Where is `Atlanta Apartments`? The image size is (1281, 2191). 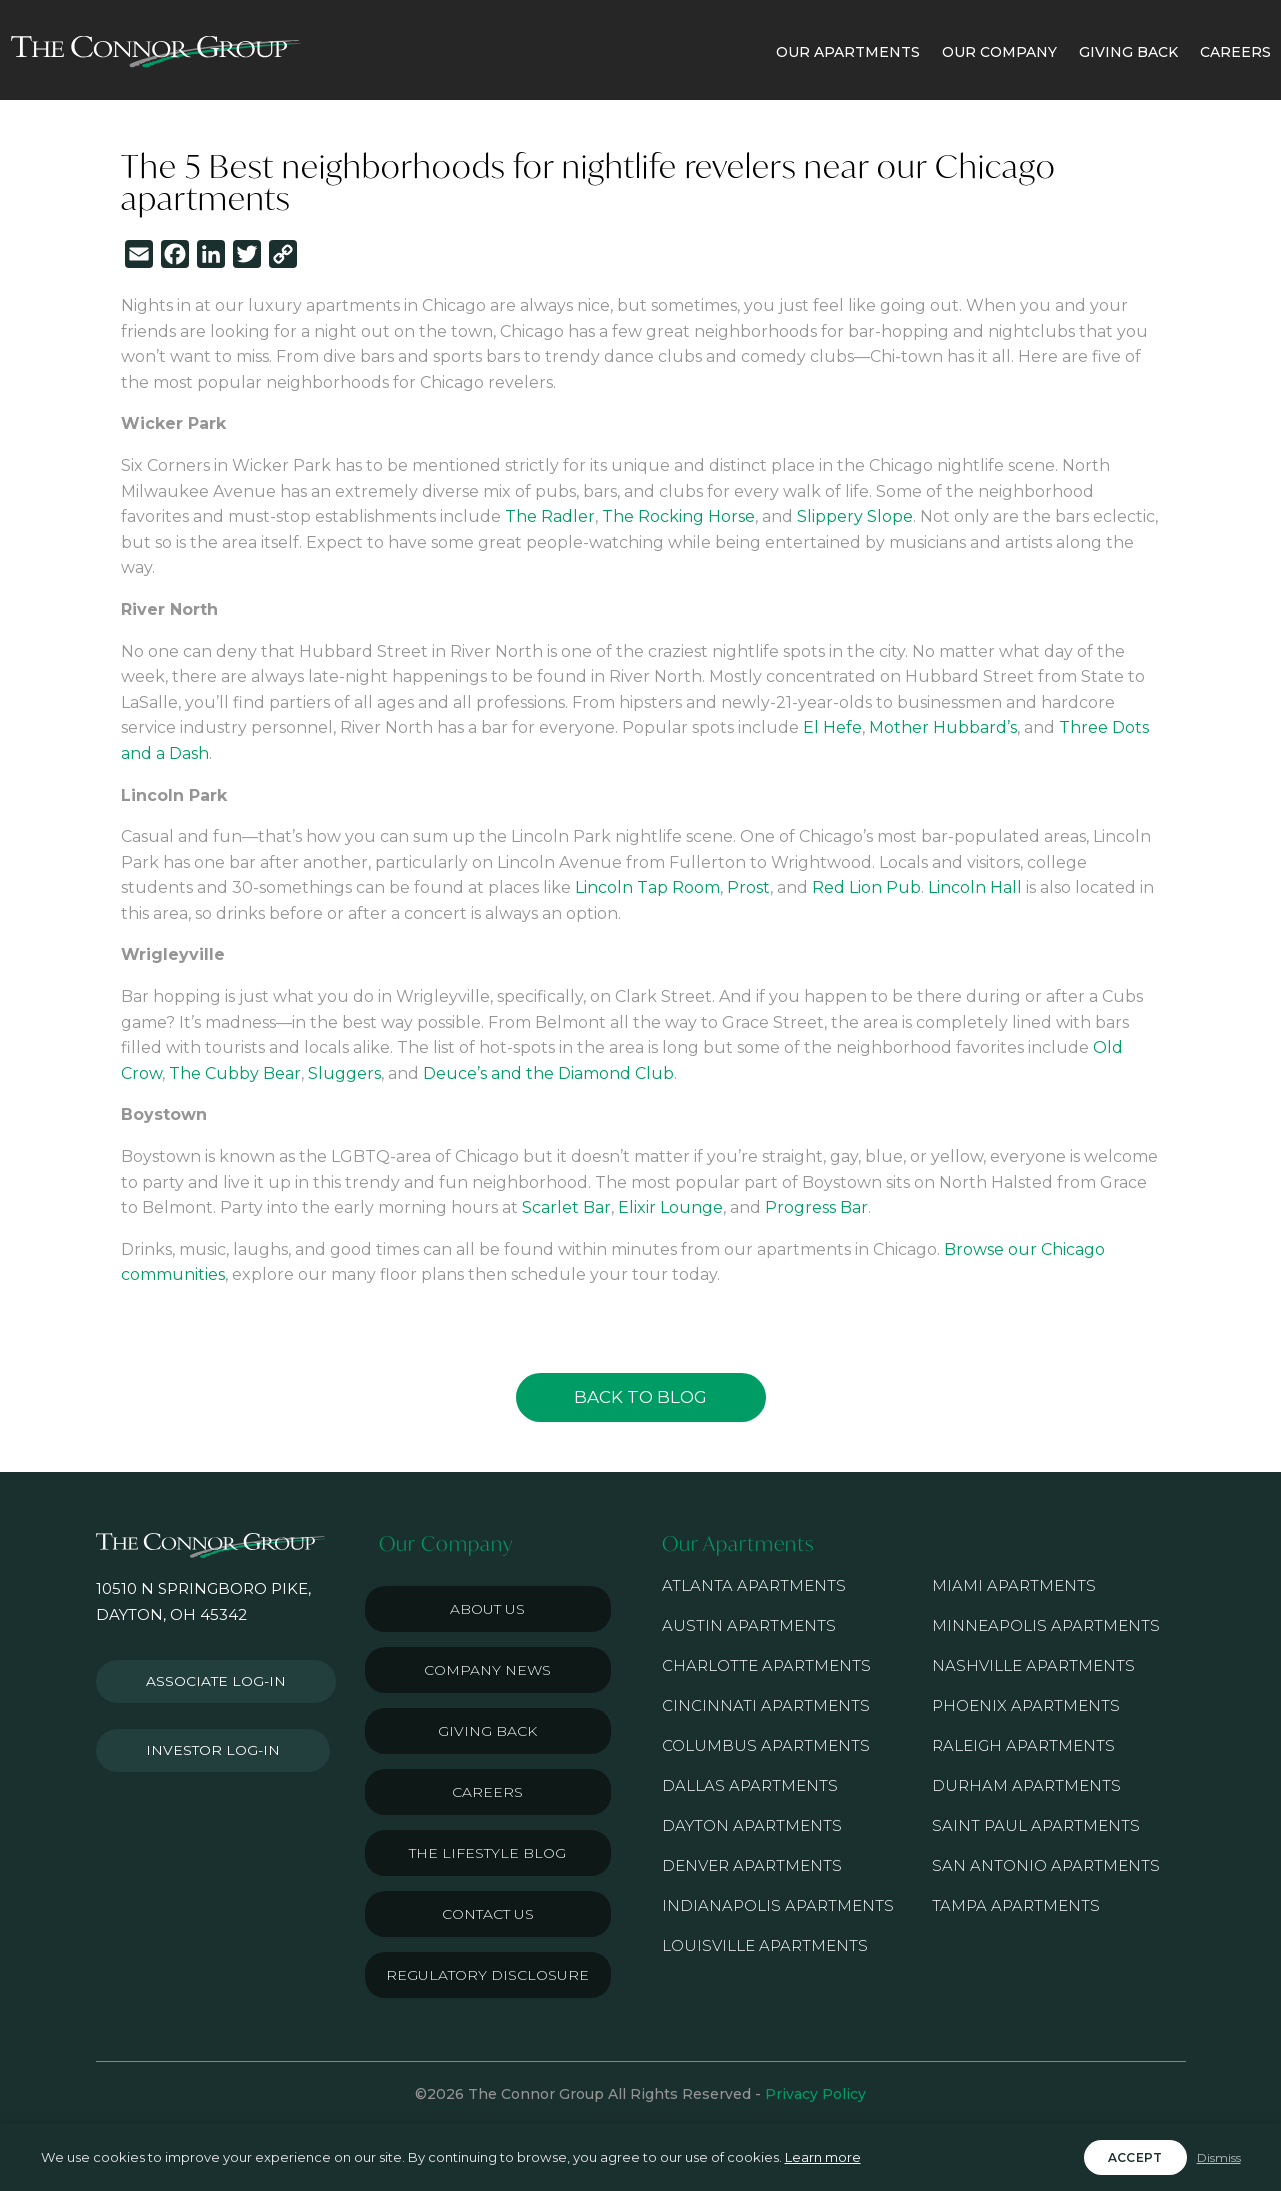
Atlanta Apartments is located at coordinates (754, 1585).